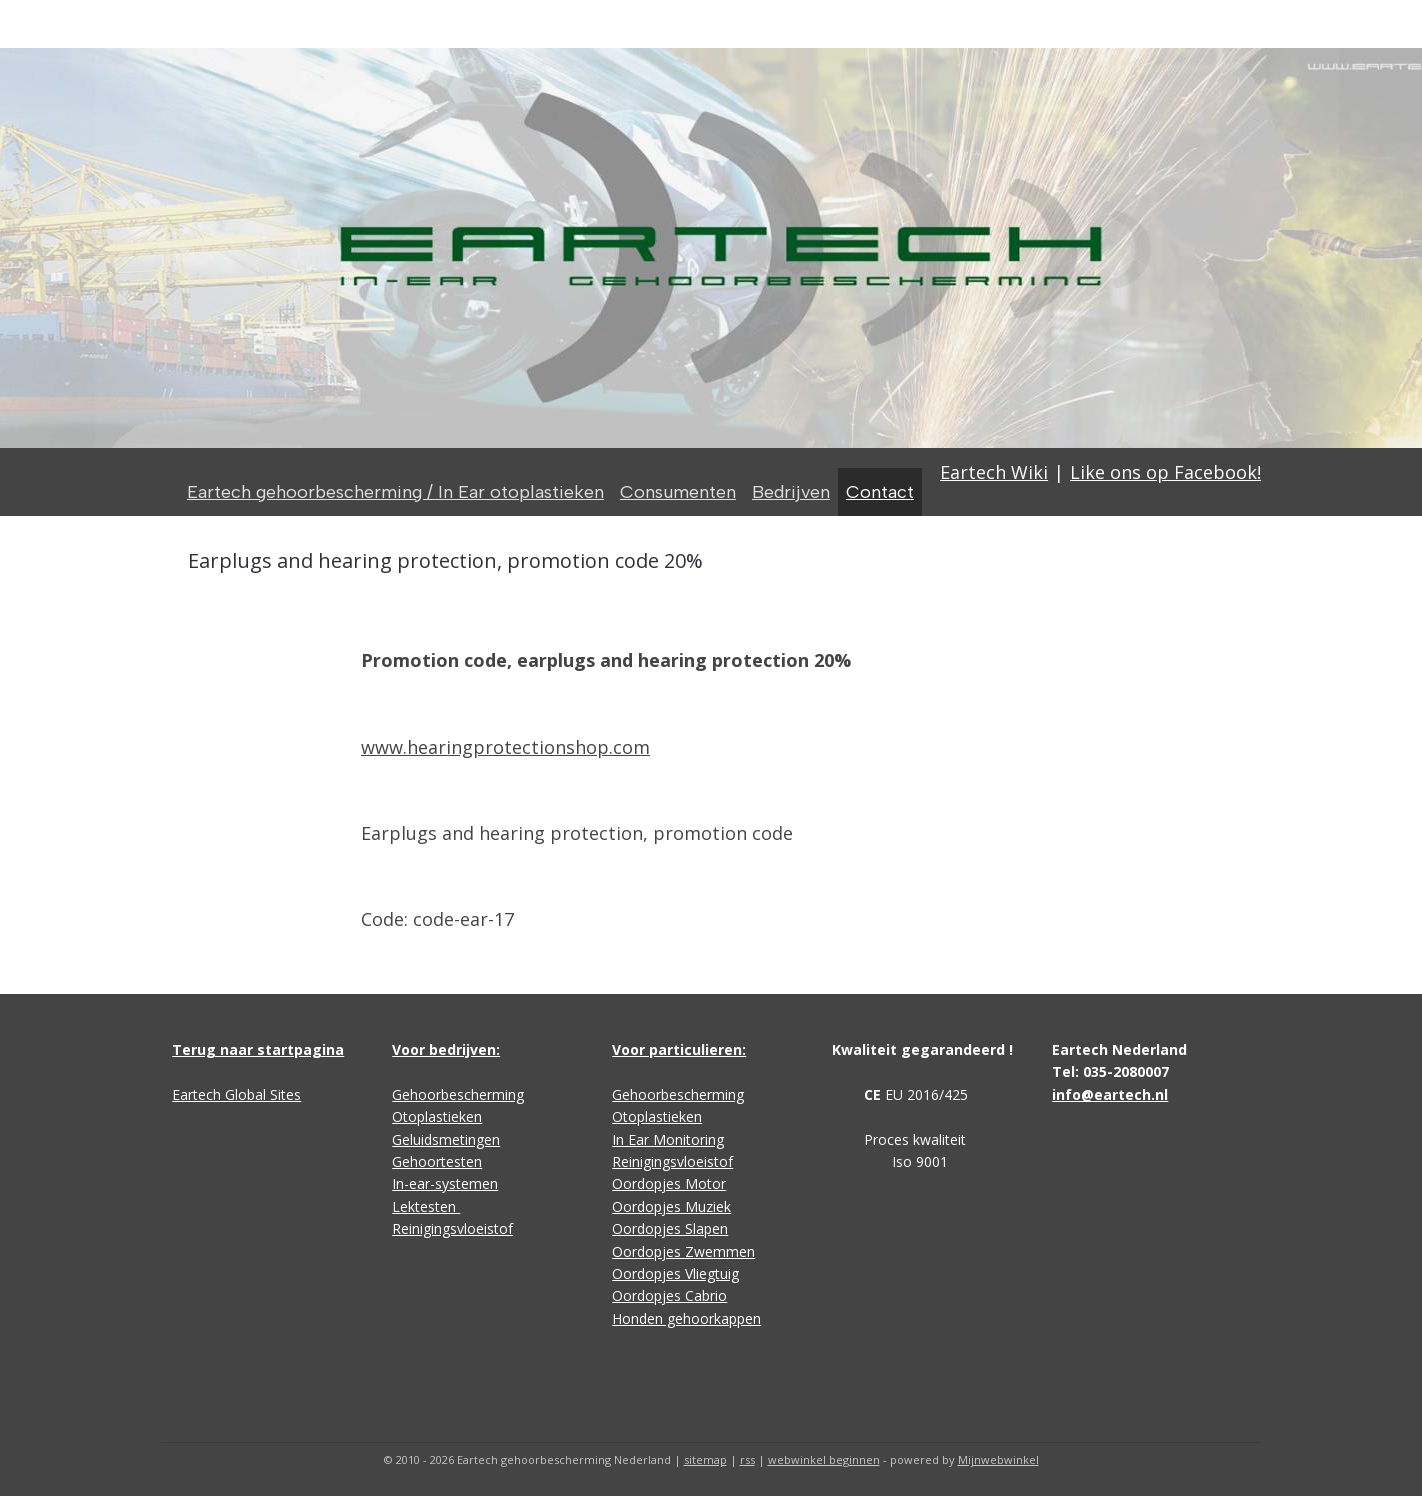 This screenshot has width=1422, height=1496. I want to click on Mijnwebwinkel, so click(998, 1459).